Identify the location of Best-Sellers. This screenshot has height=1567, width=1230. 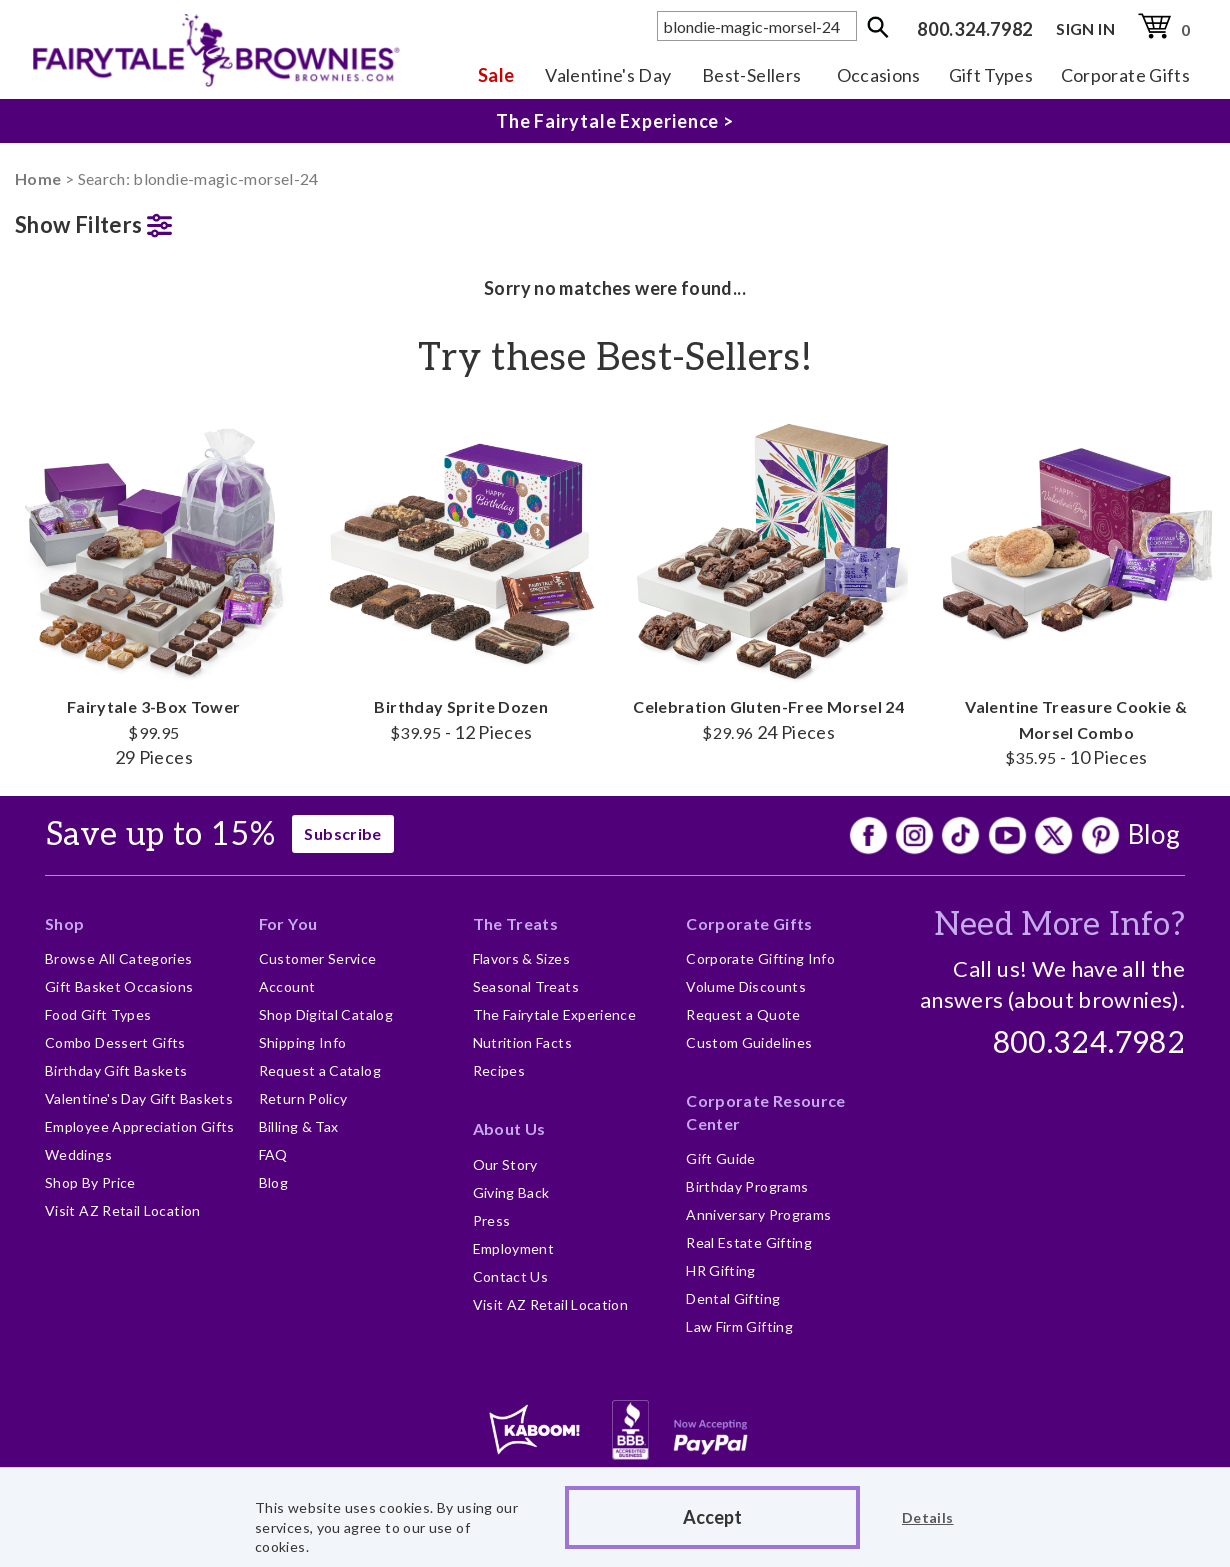
(751, 75).